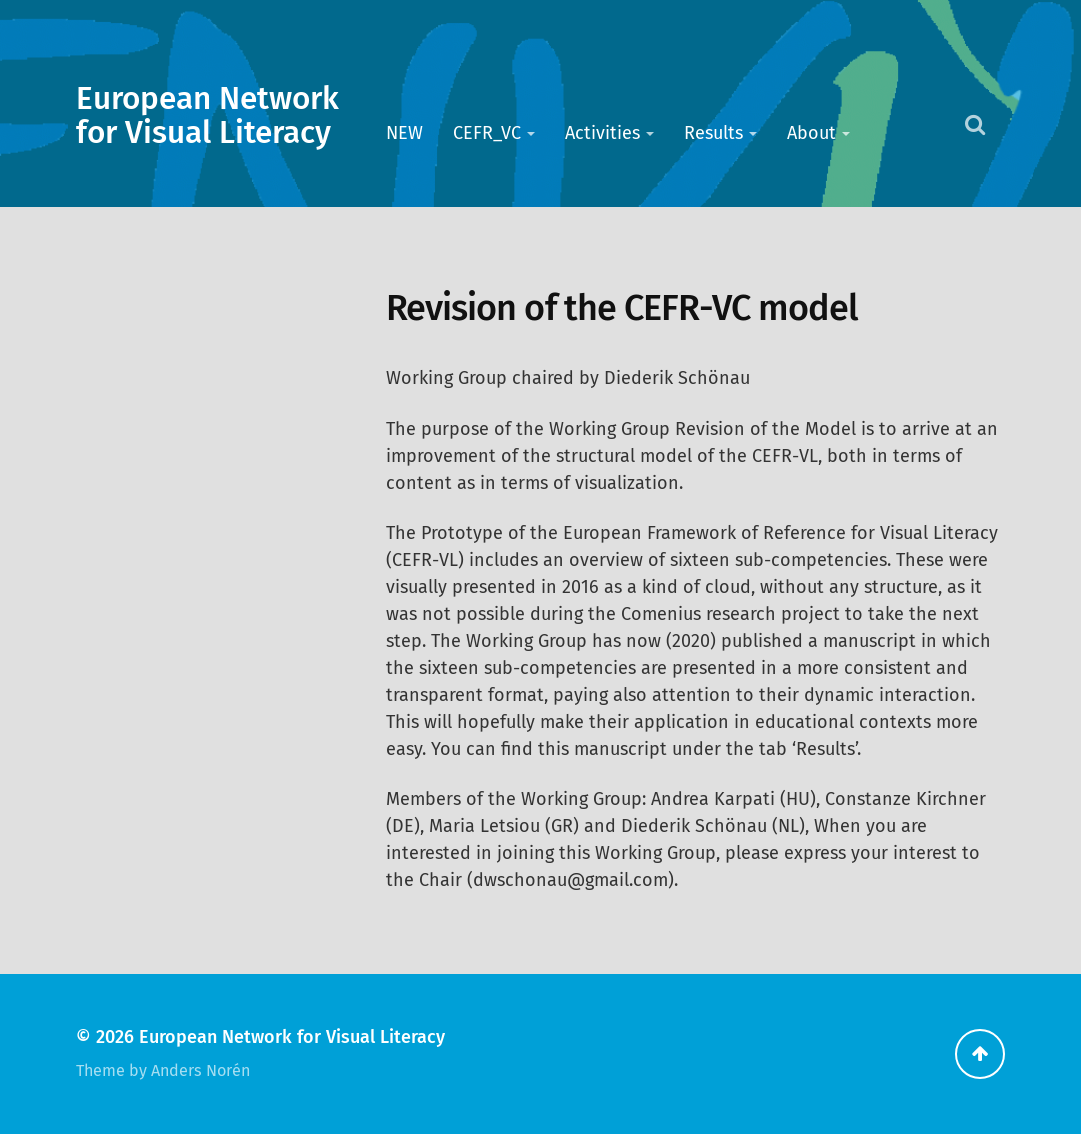  I want to click on Anders Norén, so click(200, 1070).